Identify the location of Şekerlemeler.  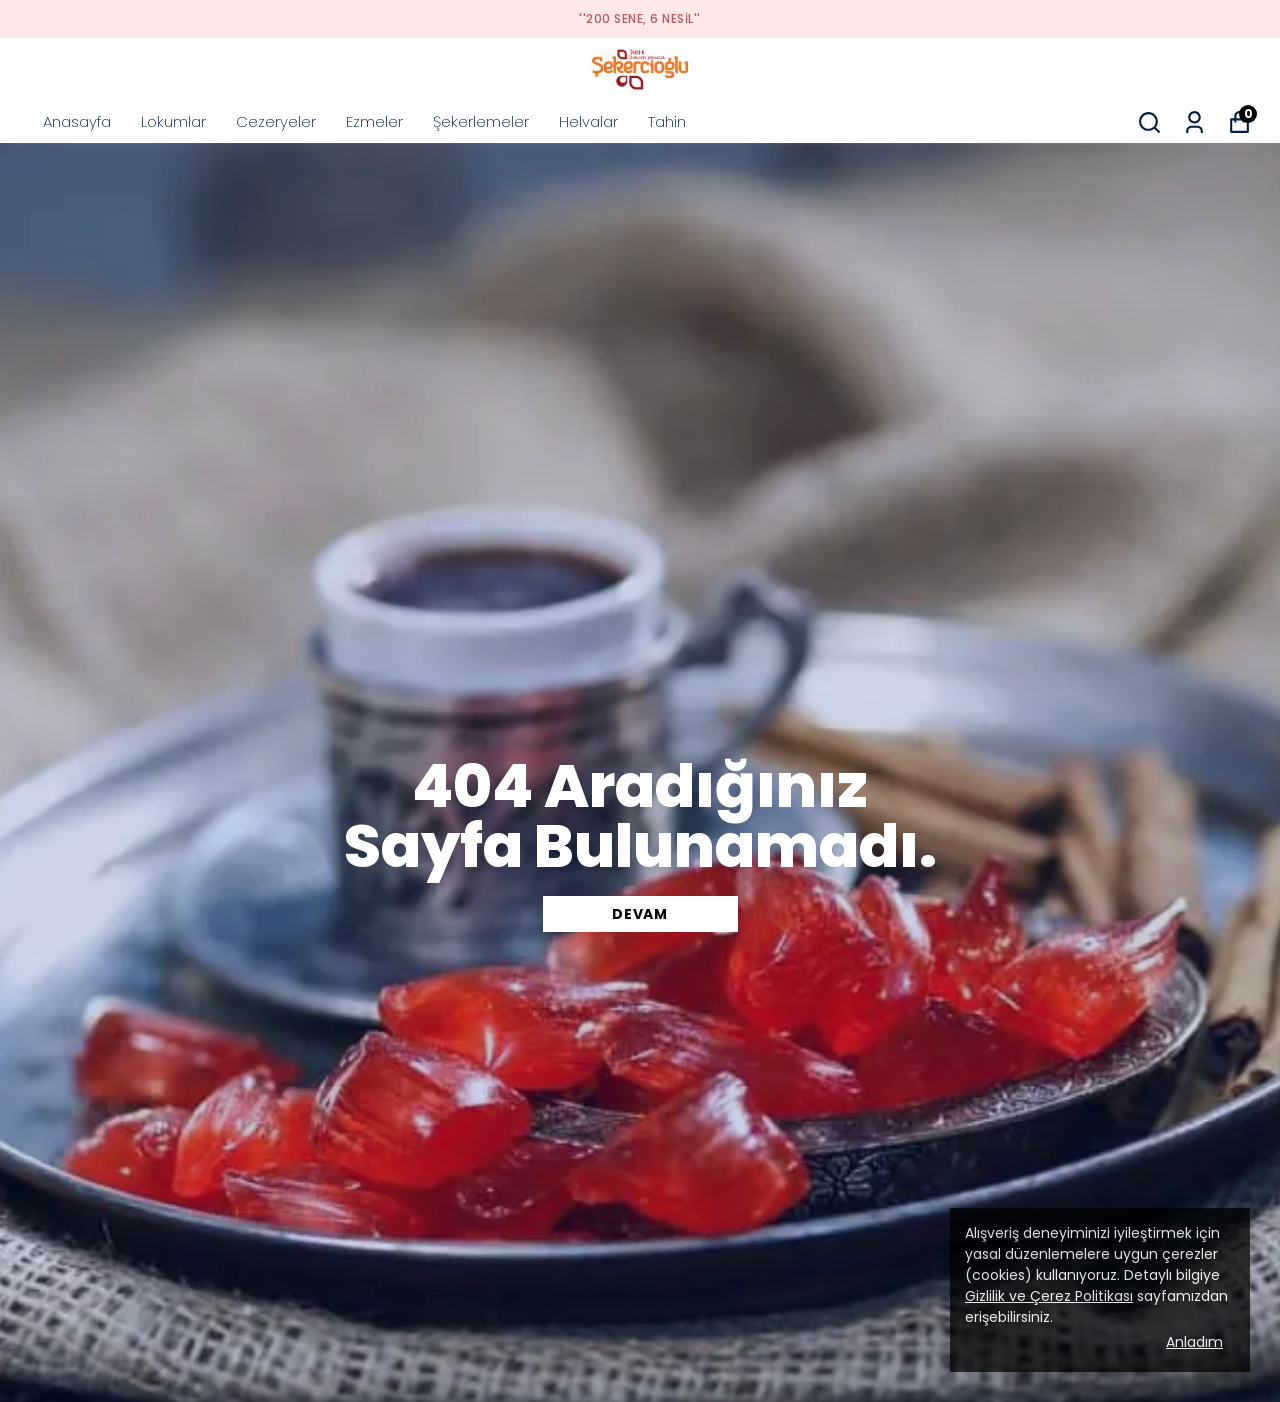
(481, 121).